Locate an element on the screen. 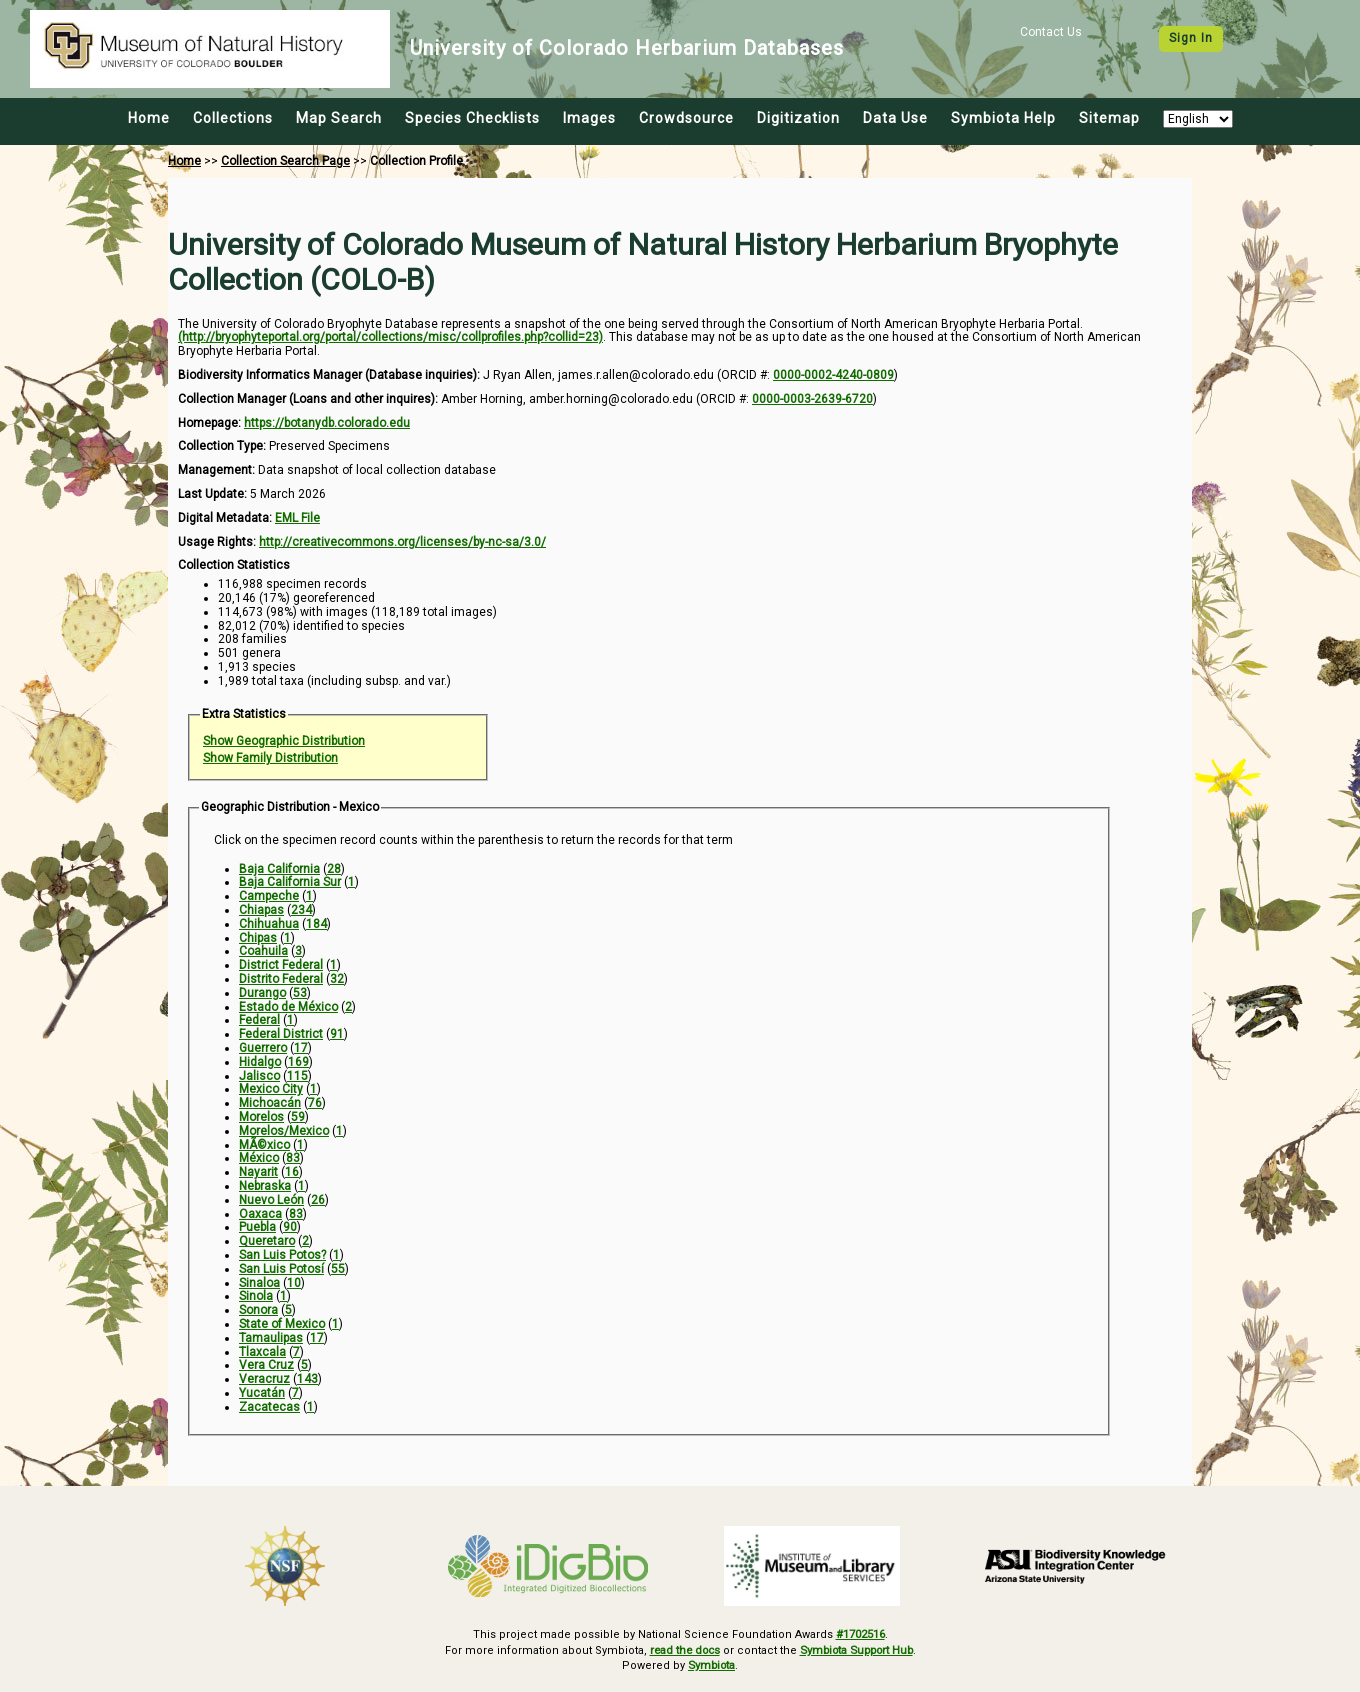  Coahuila is located at coordinates (263, 951).